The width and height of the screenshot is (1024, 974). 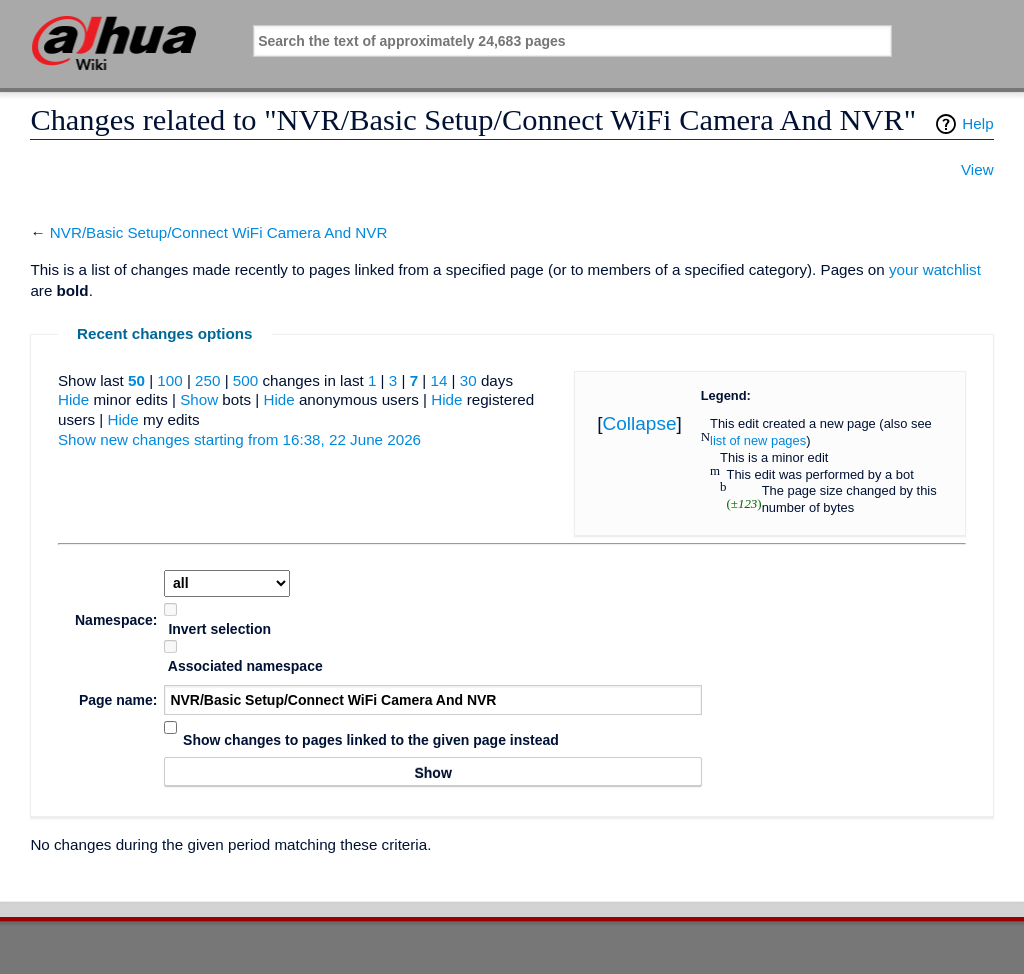 I want to click on NVR/Basic Setup/Connect WiFi Camera And NVR, so click(x=219, y=232).